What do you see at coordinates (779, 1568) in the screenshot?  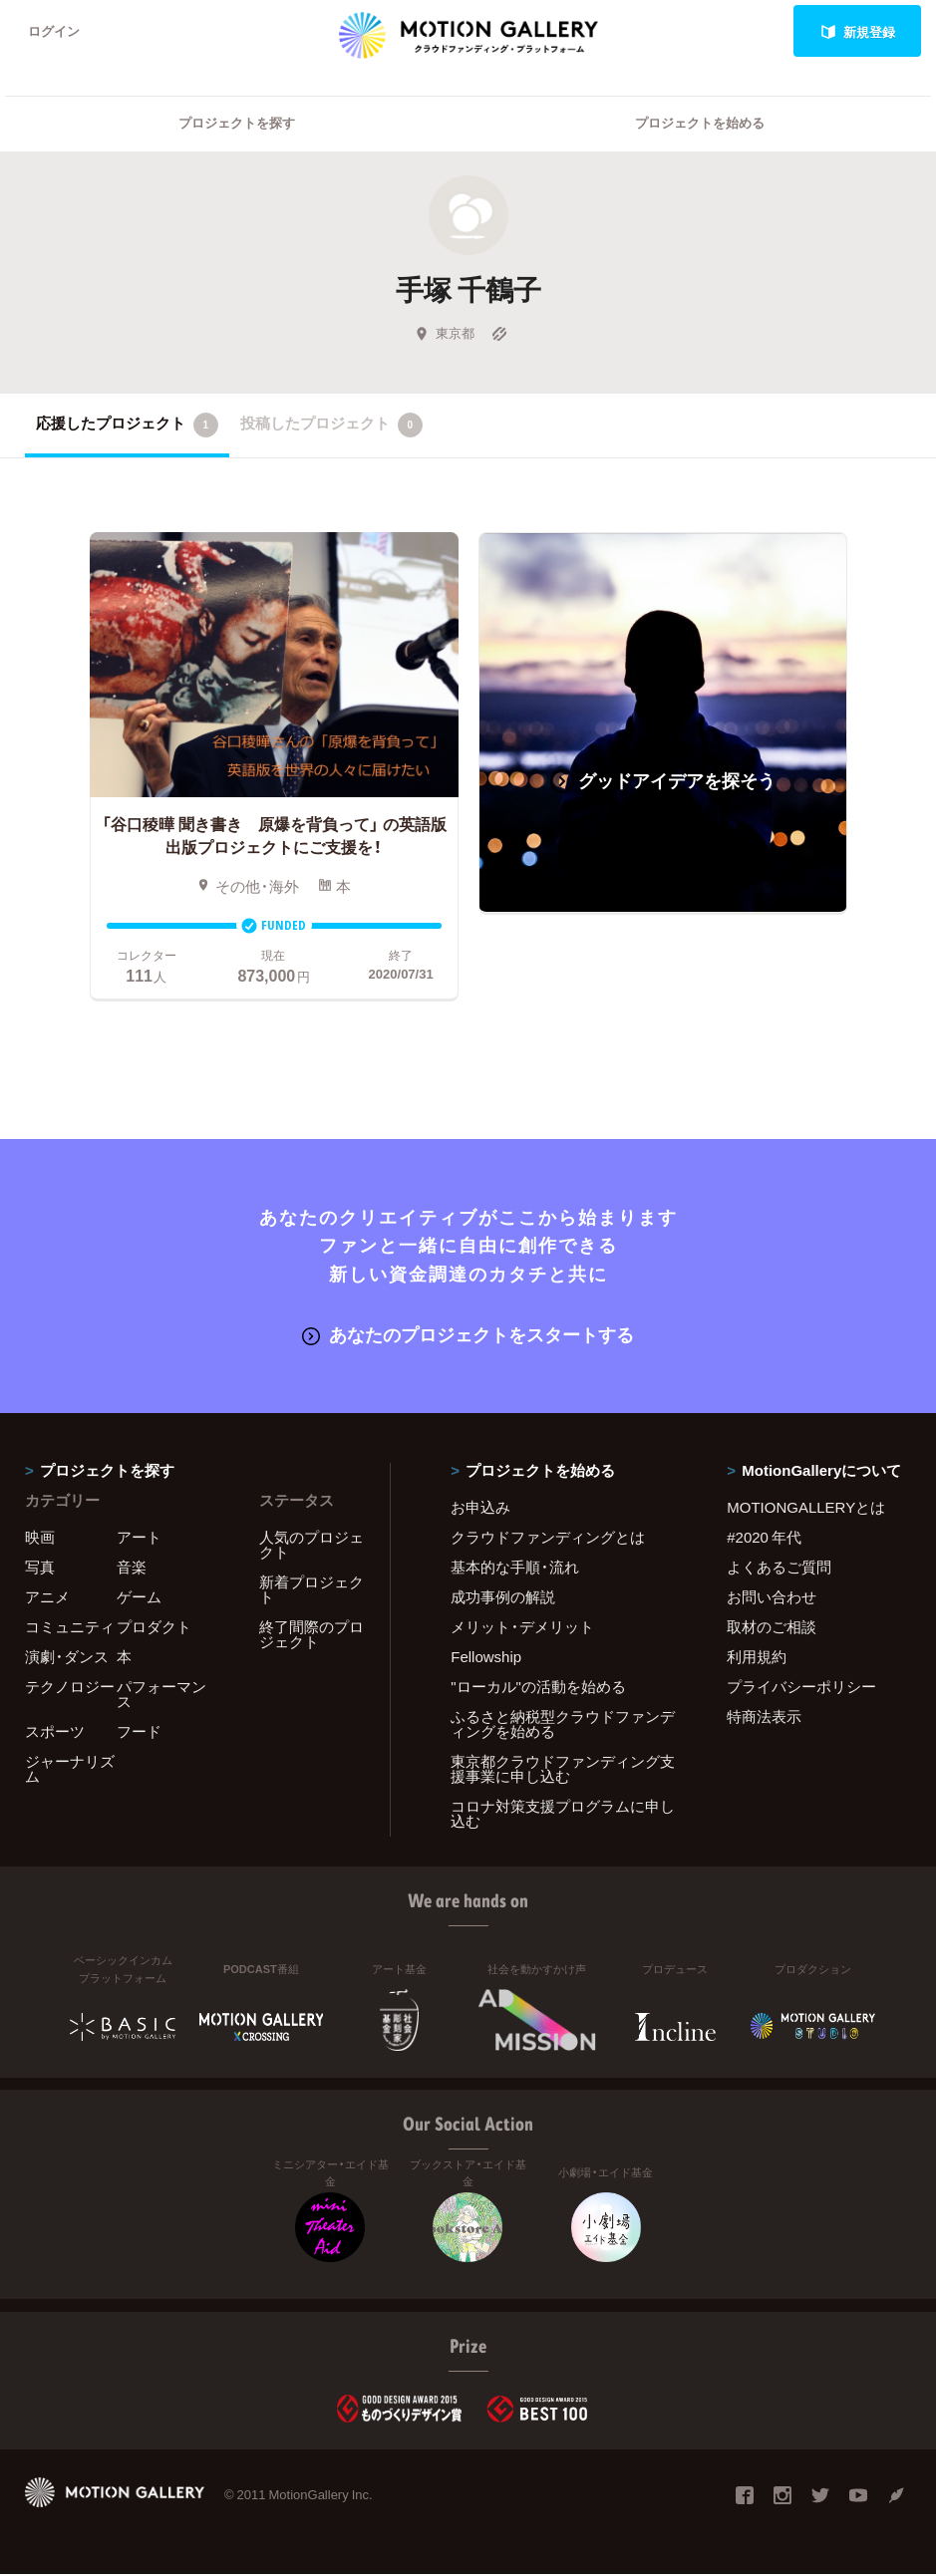 I see `よくあるご質問` at bounding box center [779, 1568].